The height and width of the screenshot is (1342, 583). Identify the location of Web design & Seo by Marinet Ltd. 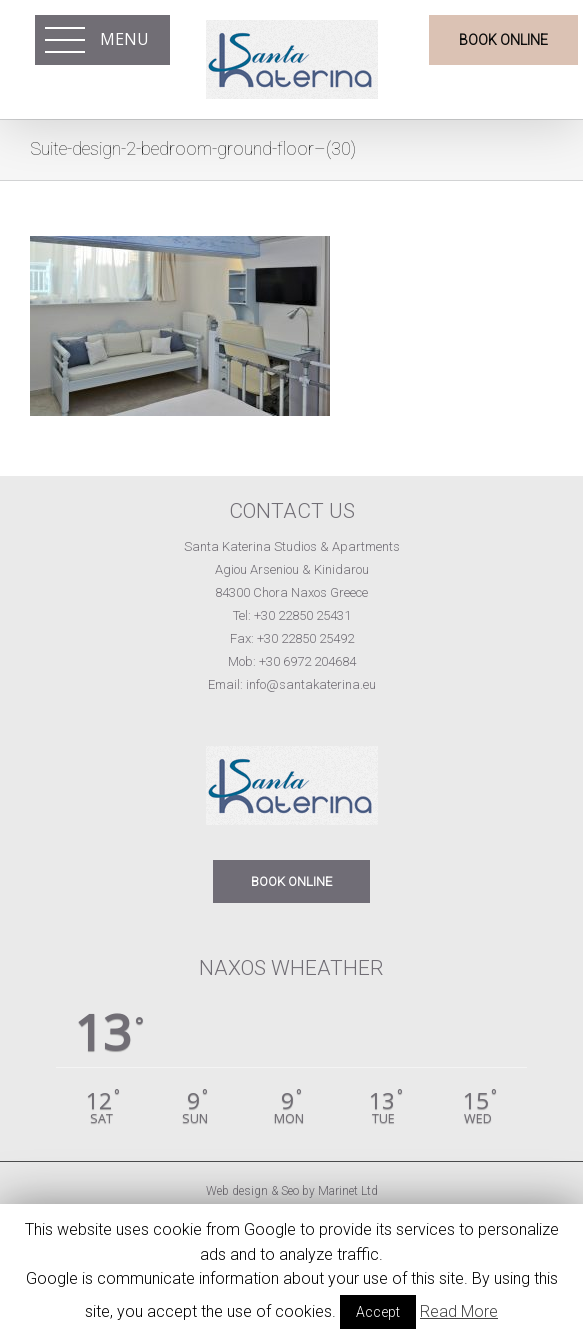
(292, 1191).